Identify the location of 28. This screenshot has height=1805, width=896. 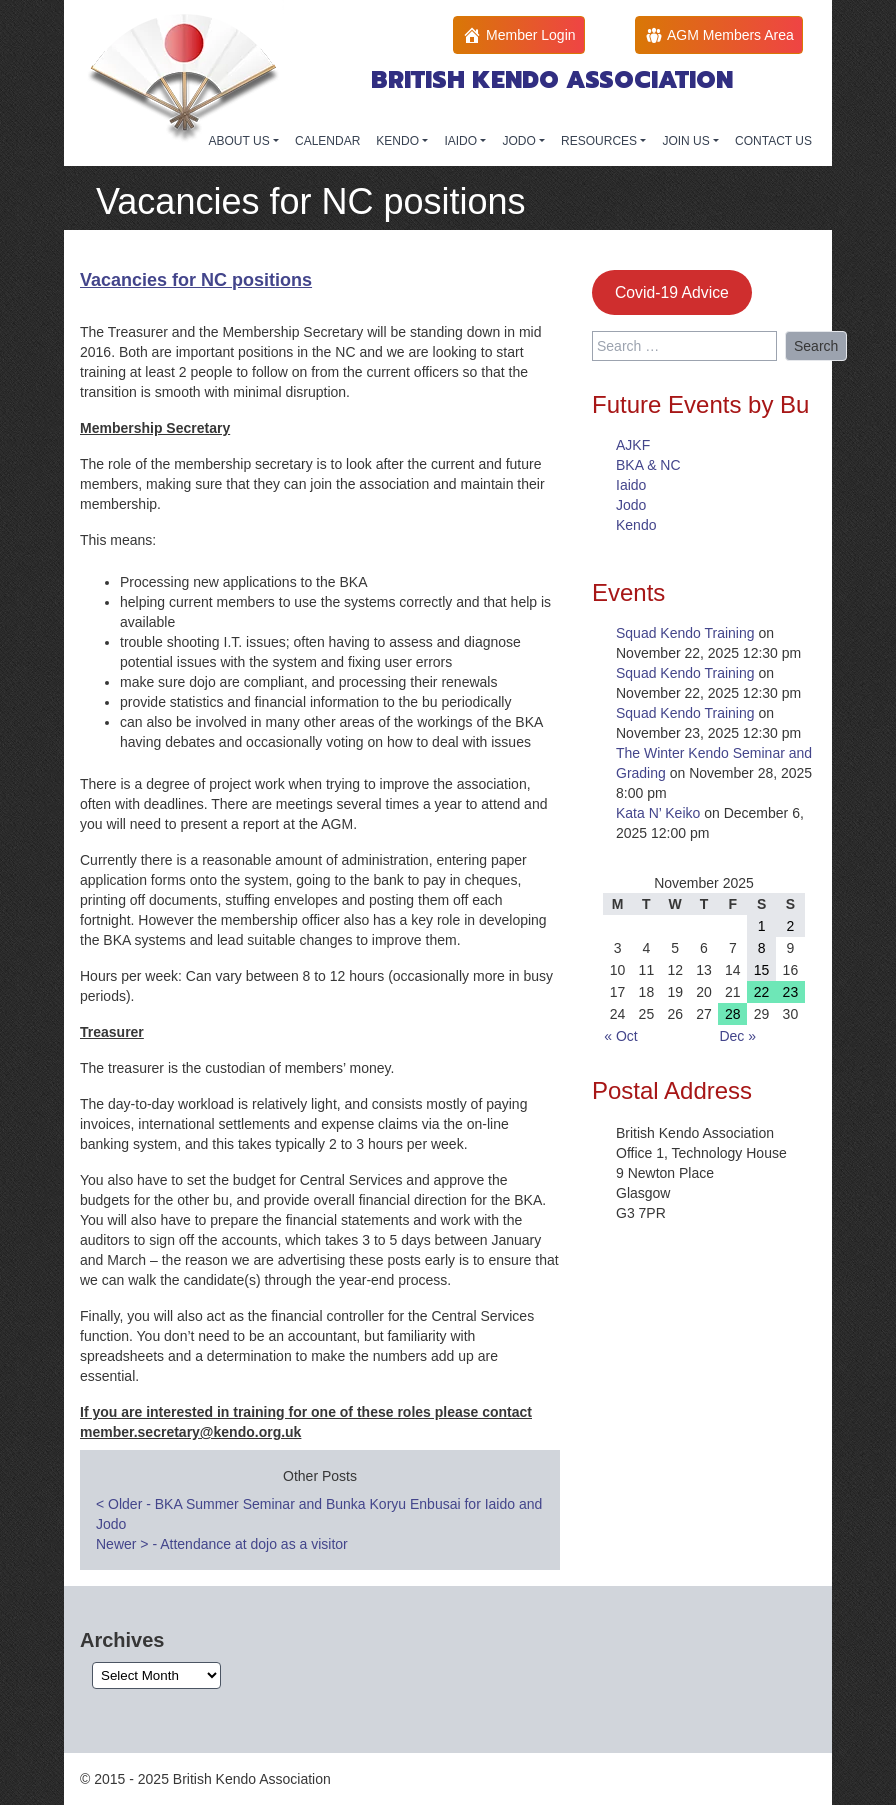
(733, 1014).